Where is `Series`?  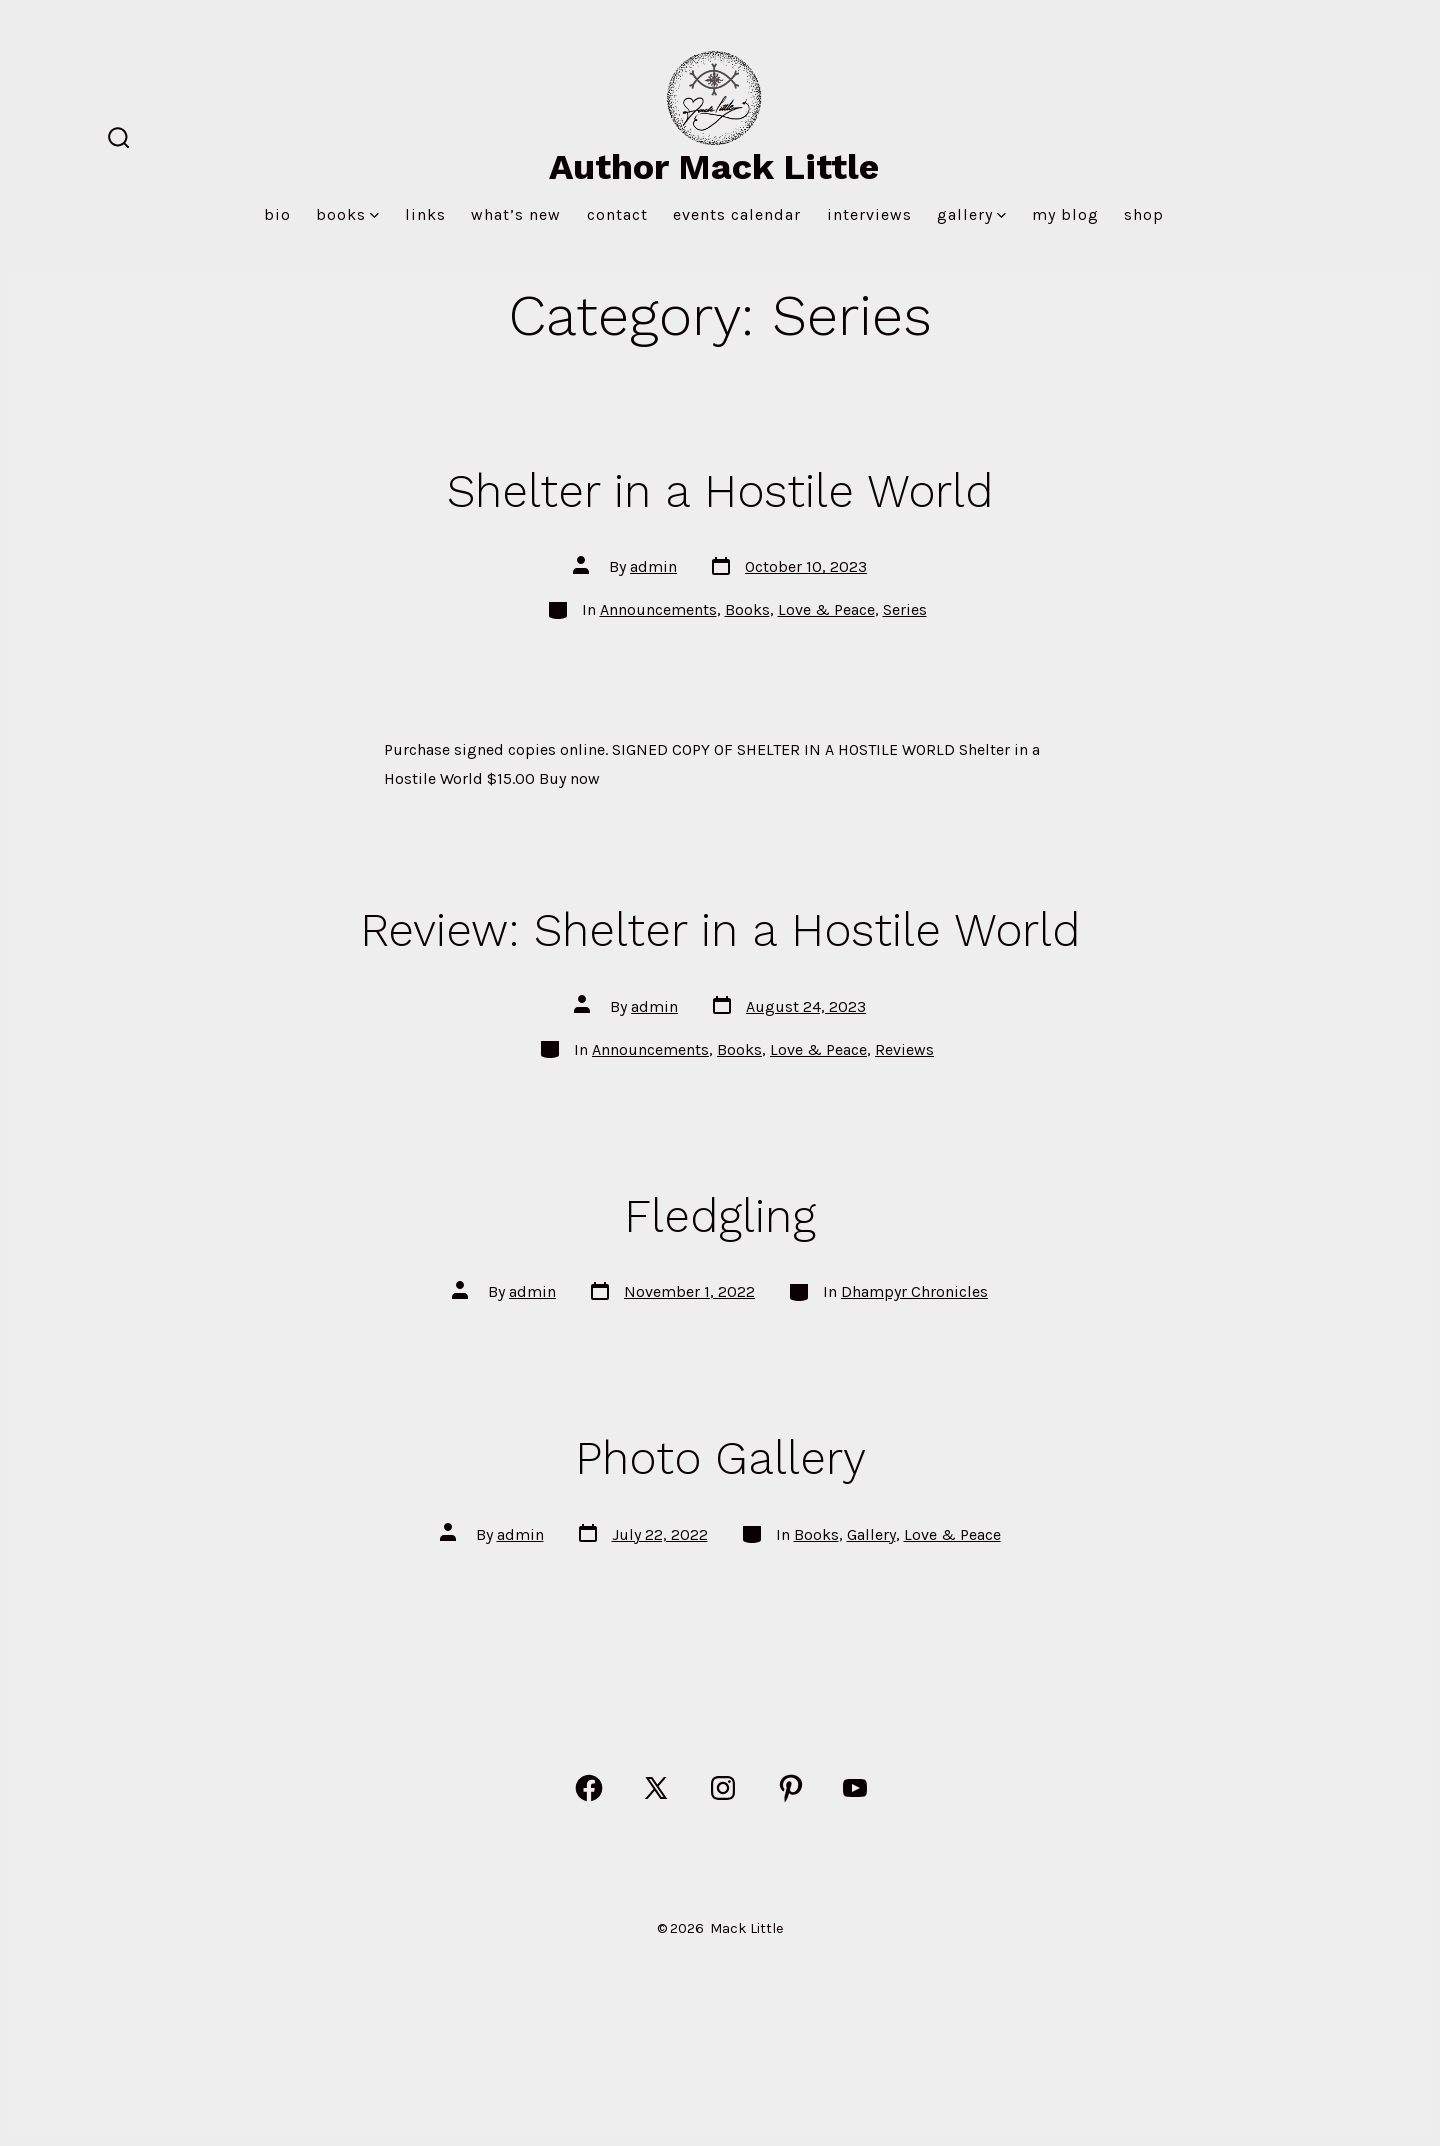 Series is located at coordinates (905, 609).